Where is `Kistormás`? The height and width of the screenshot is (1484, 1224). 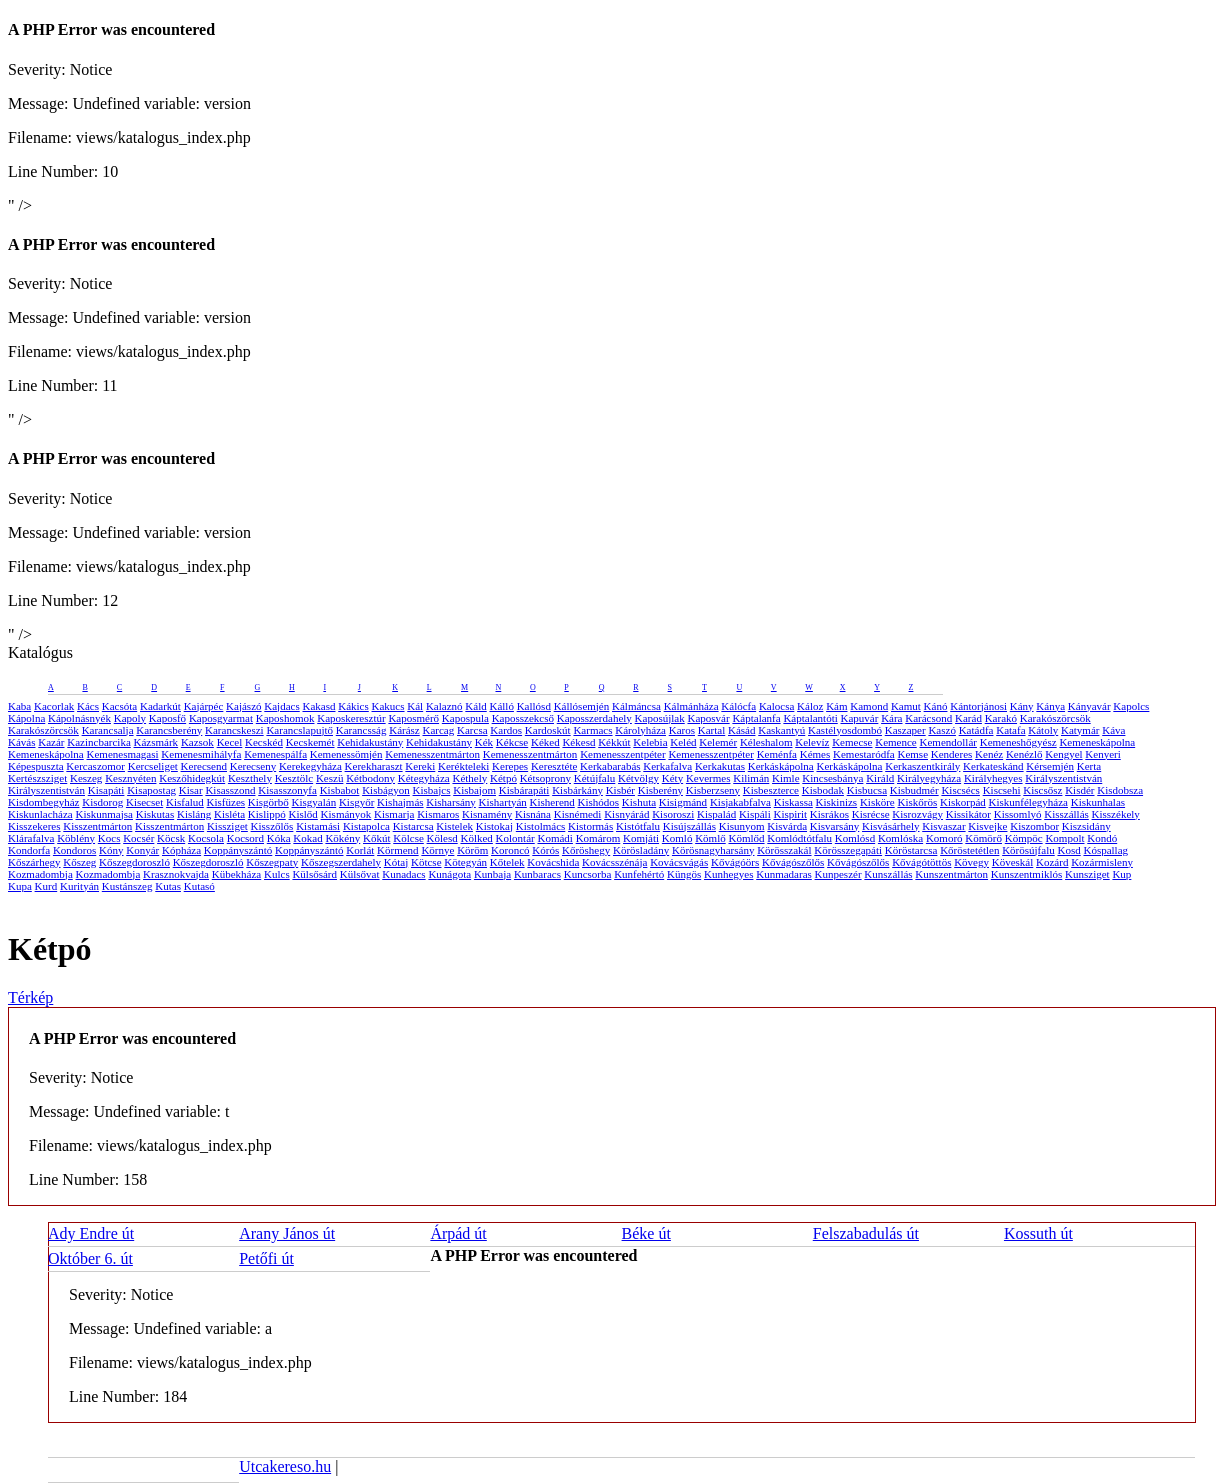 Kistormás is located at coordinates (590, 826).